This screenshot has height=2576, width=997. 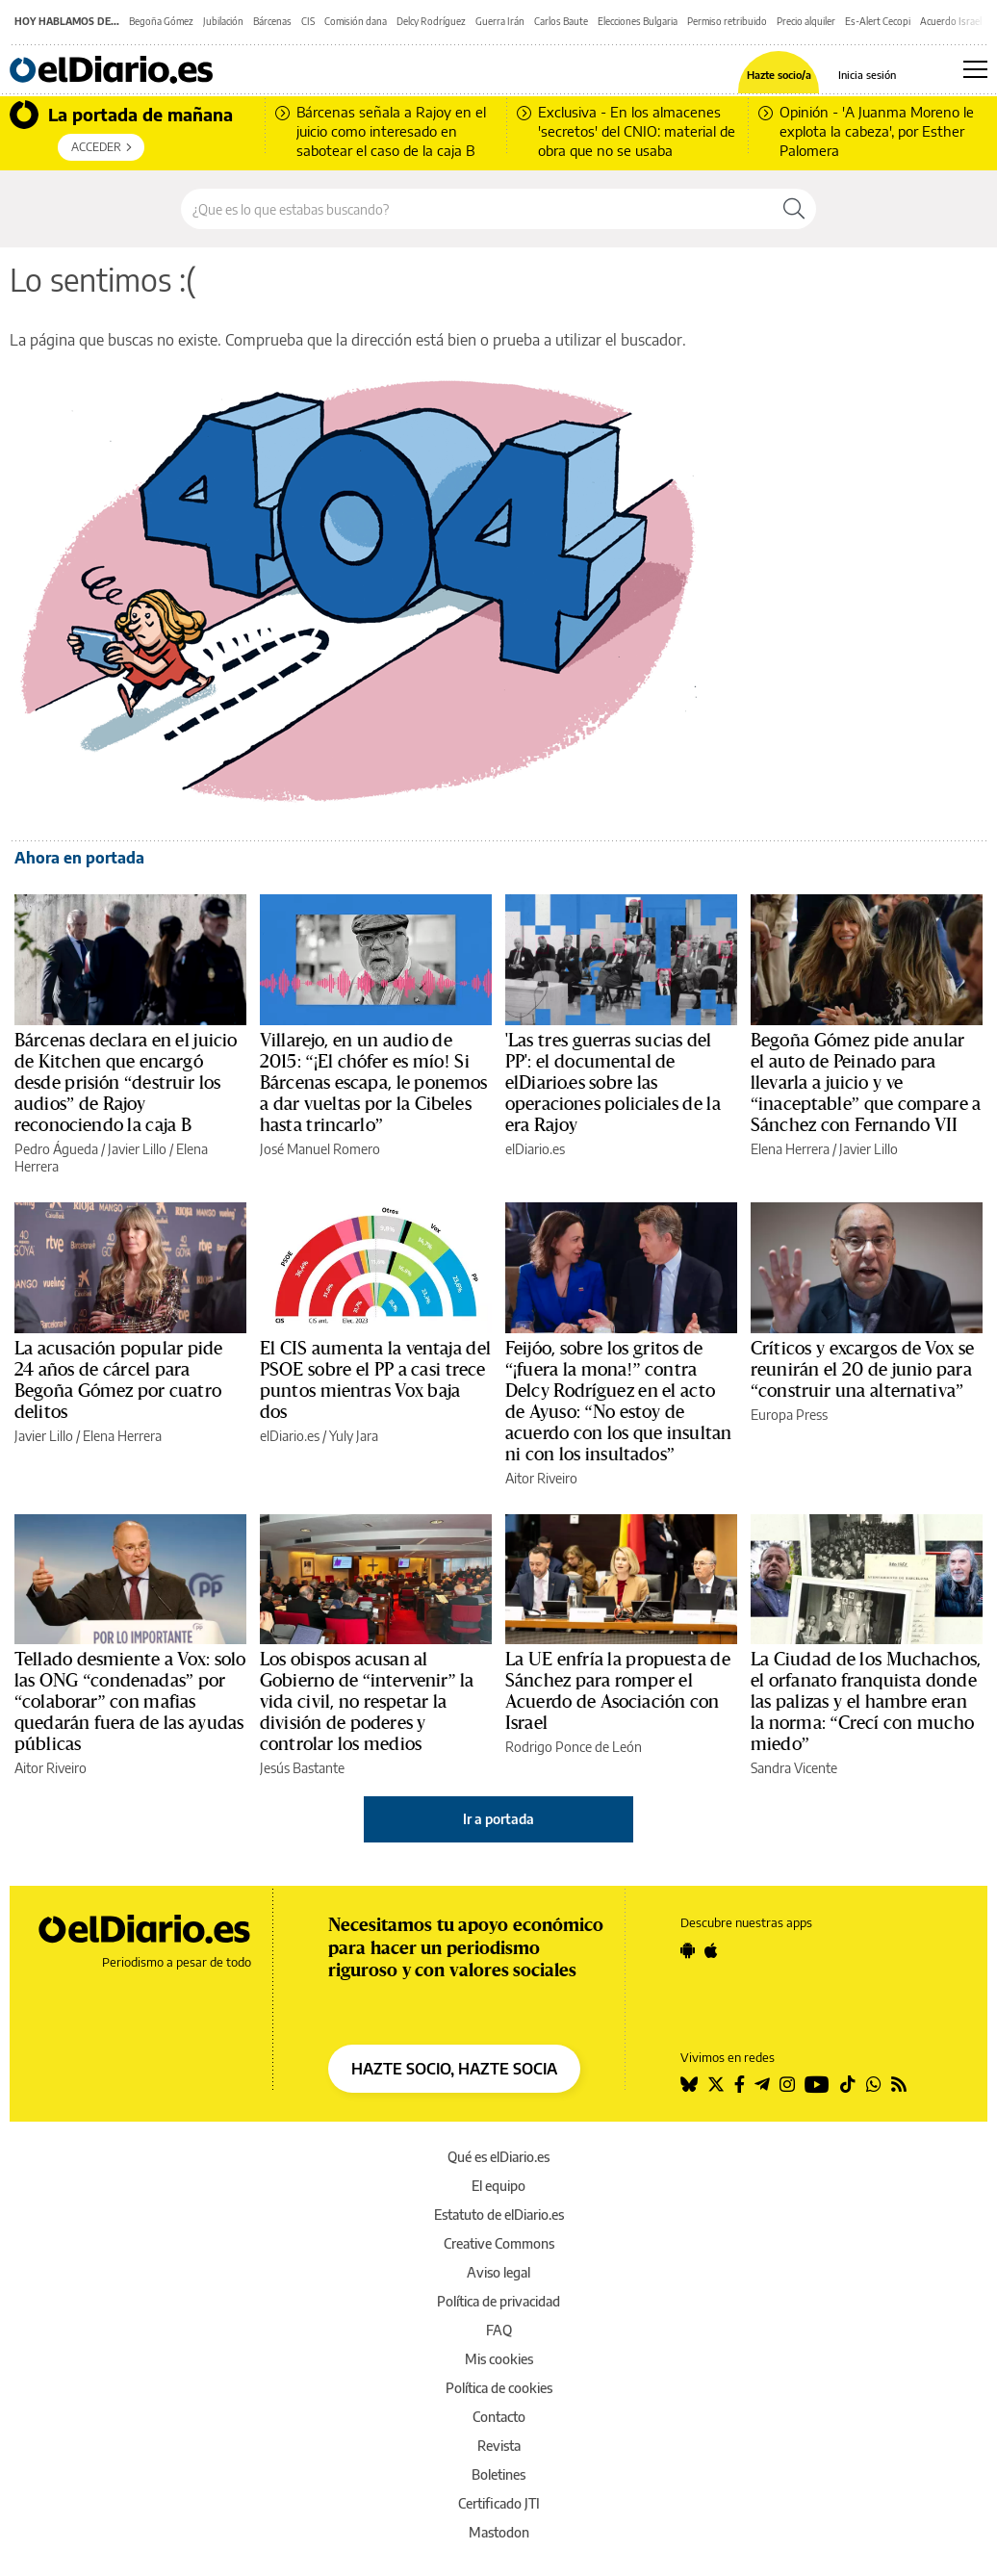 I want to click on Revista, so click(x=499, y=2445).